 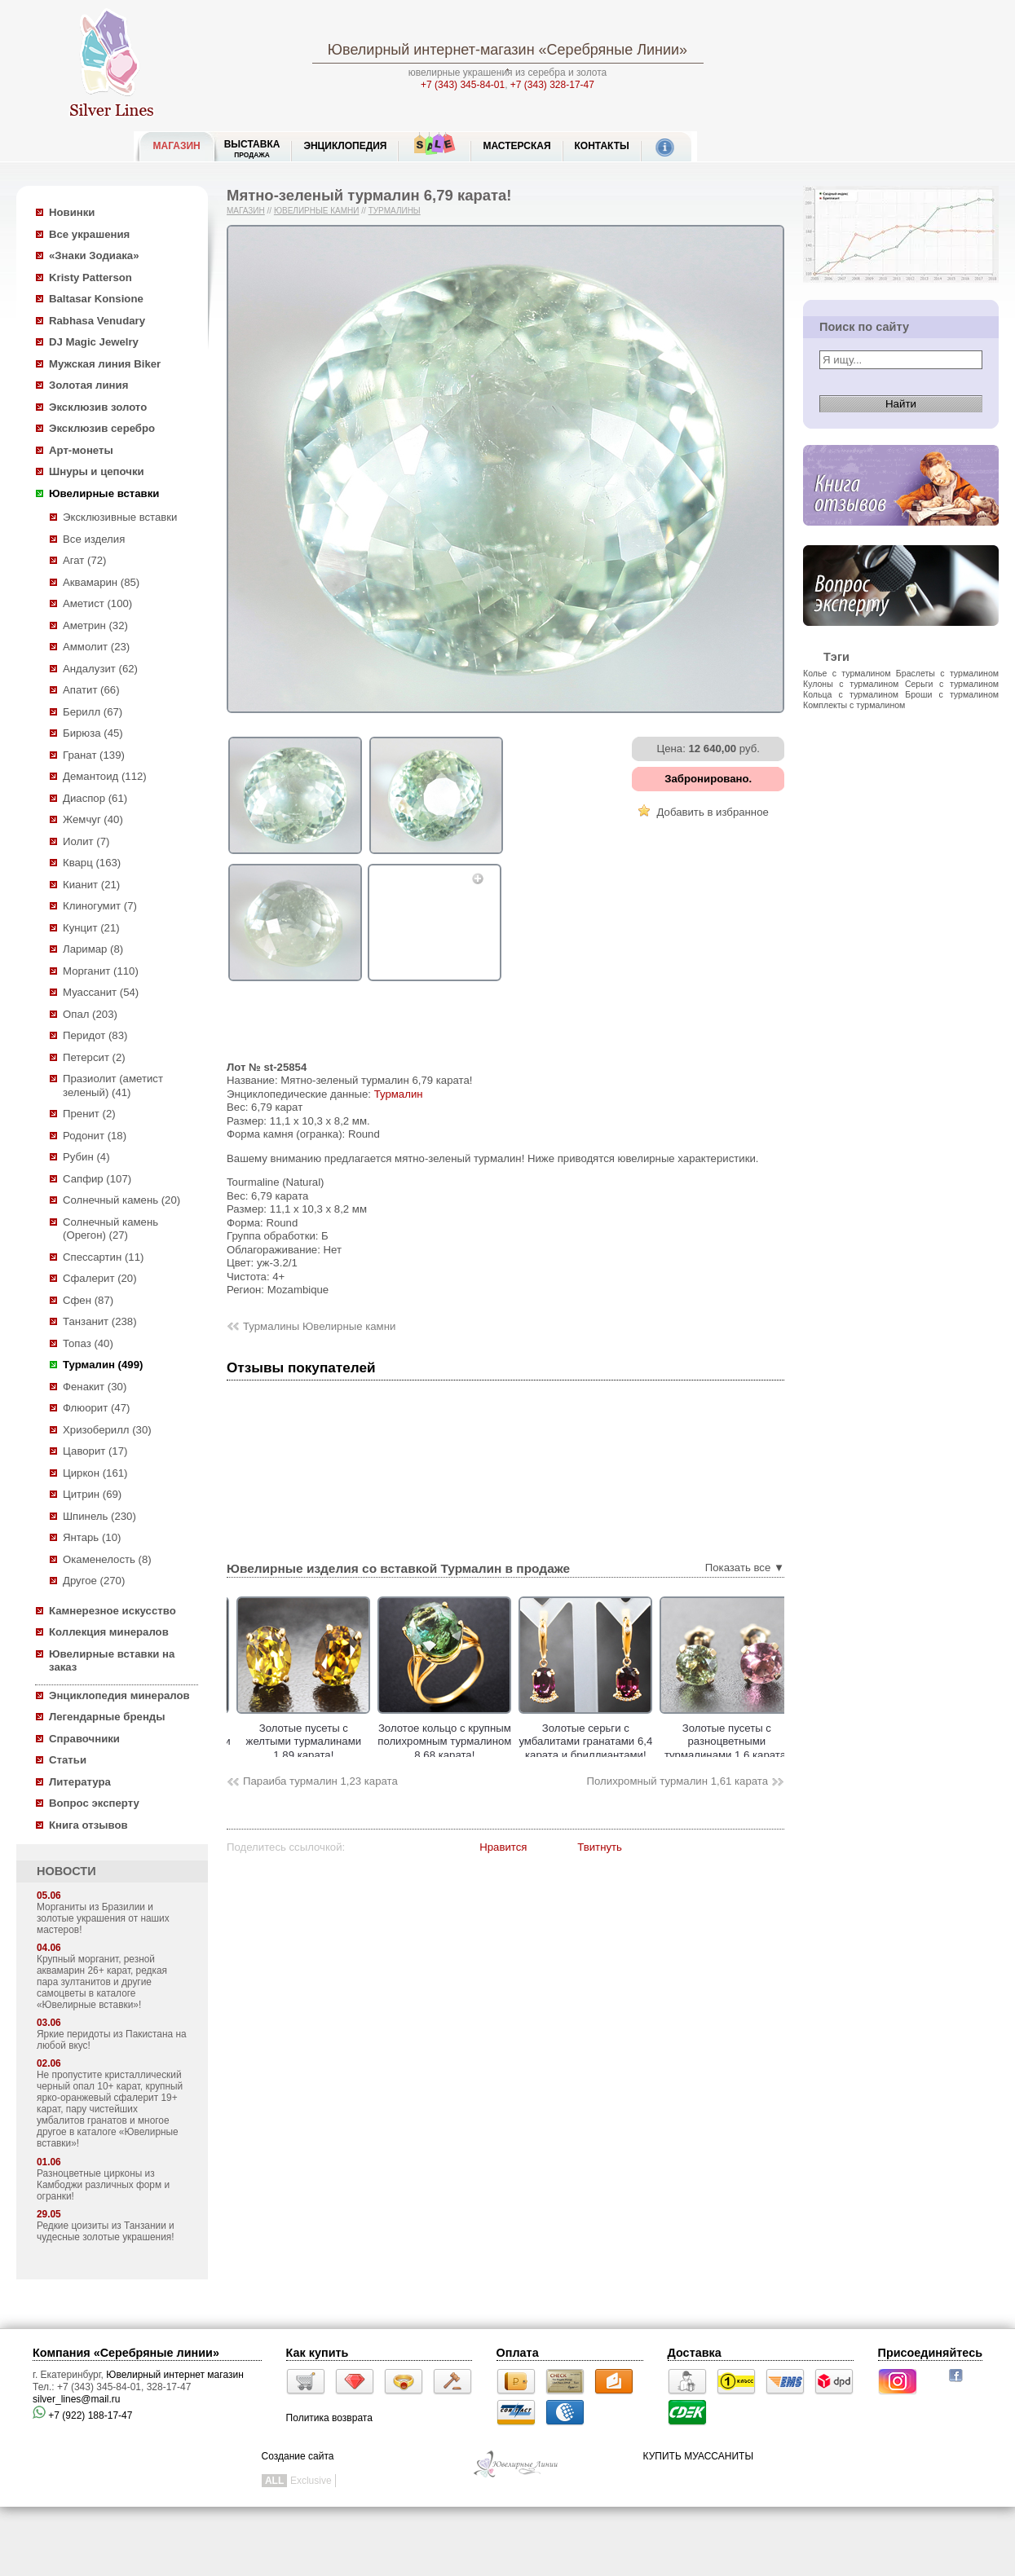 What do you see at coordinates (112, 1611) in the screenshot?
I see `Камнерезное искусство` at bounding box center [112, 1611].